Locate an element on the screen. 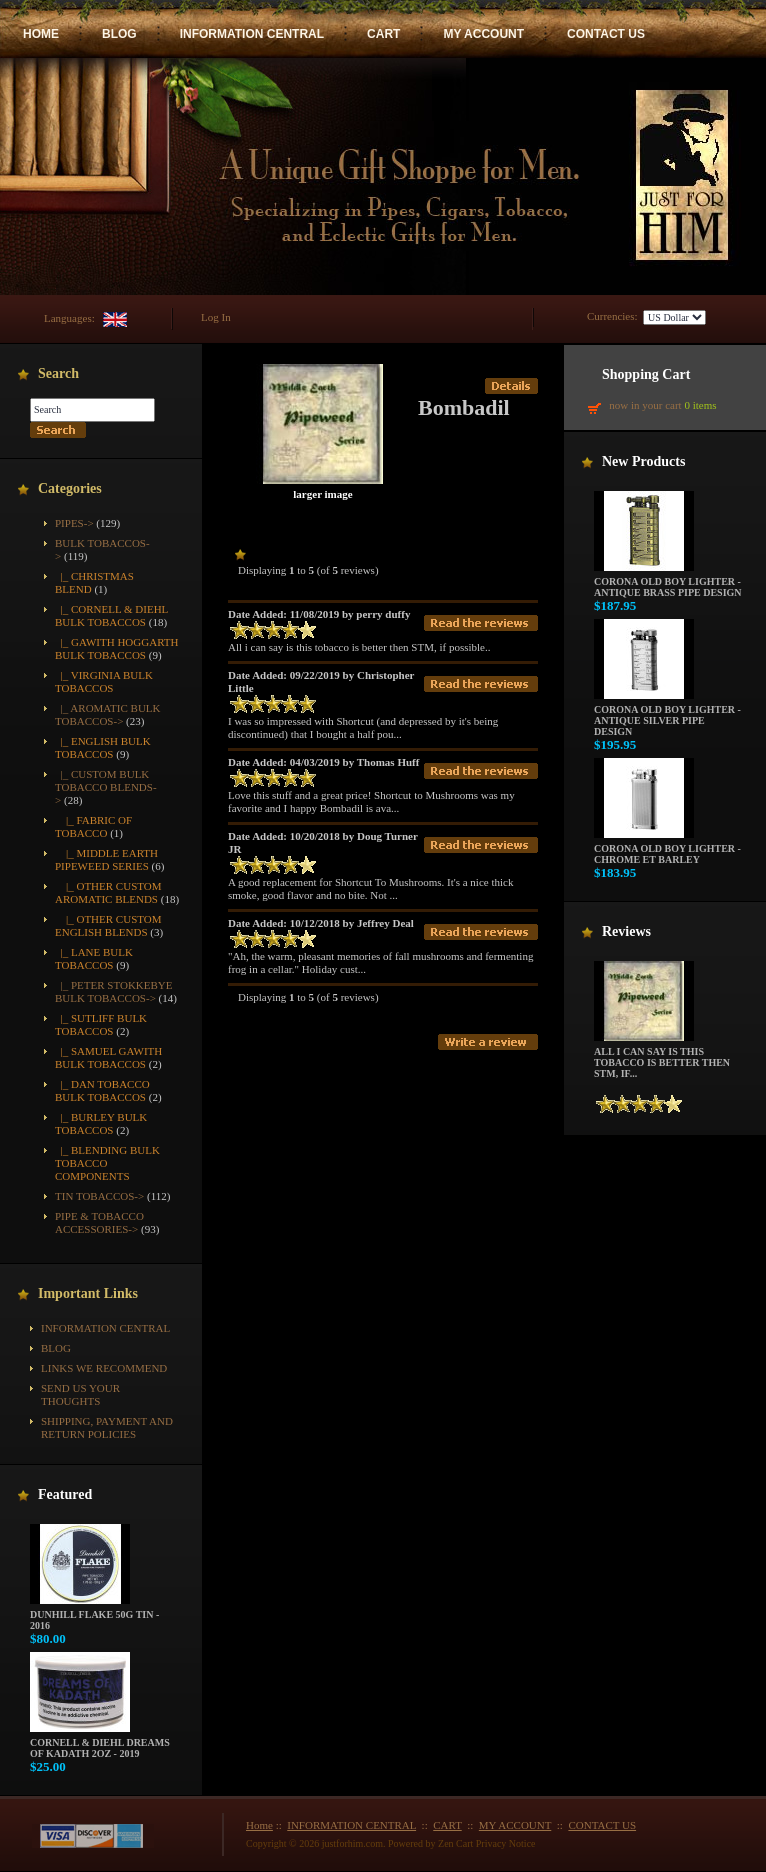  |_ Other Custom Aromatic Blends is located at coordinates (108, 892).